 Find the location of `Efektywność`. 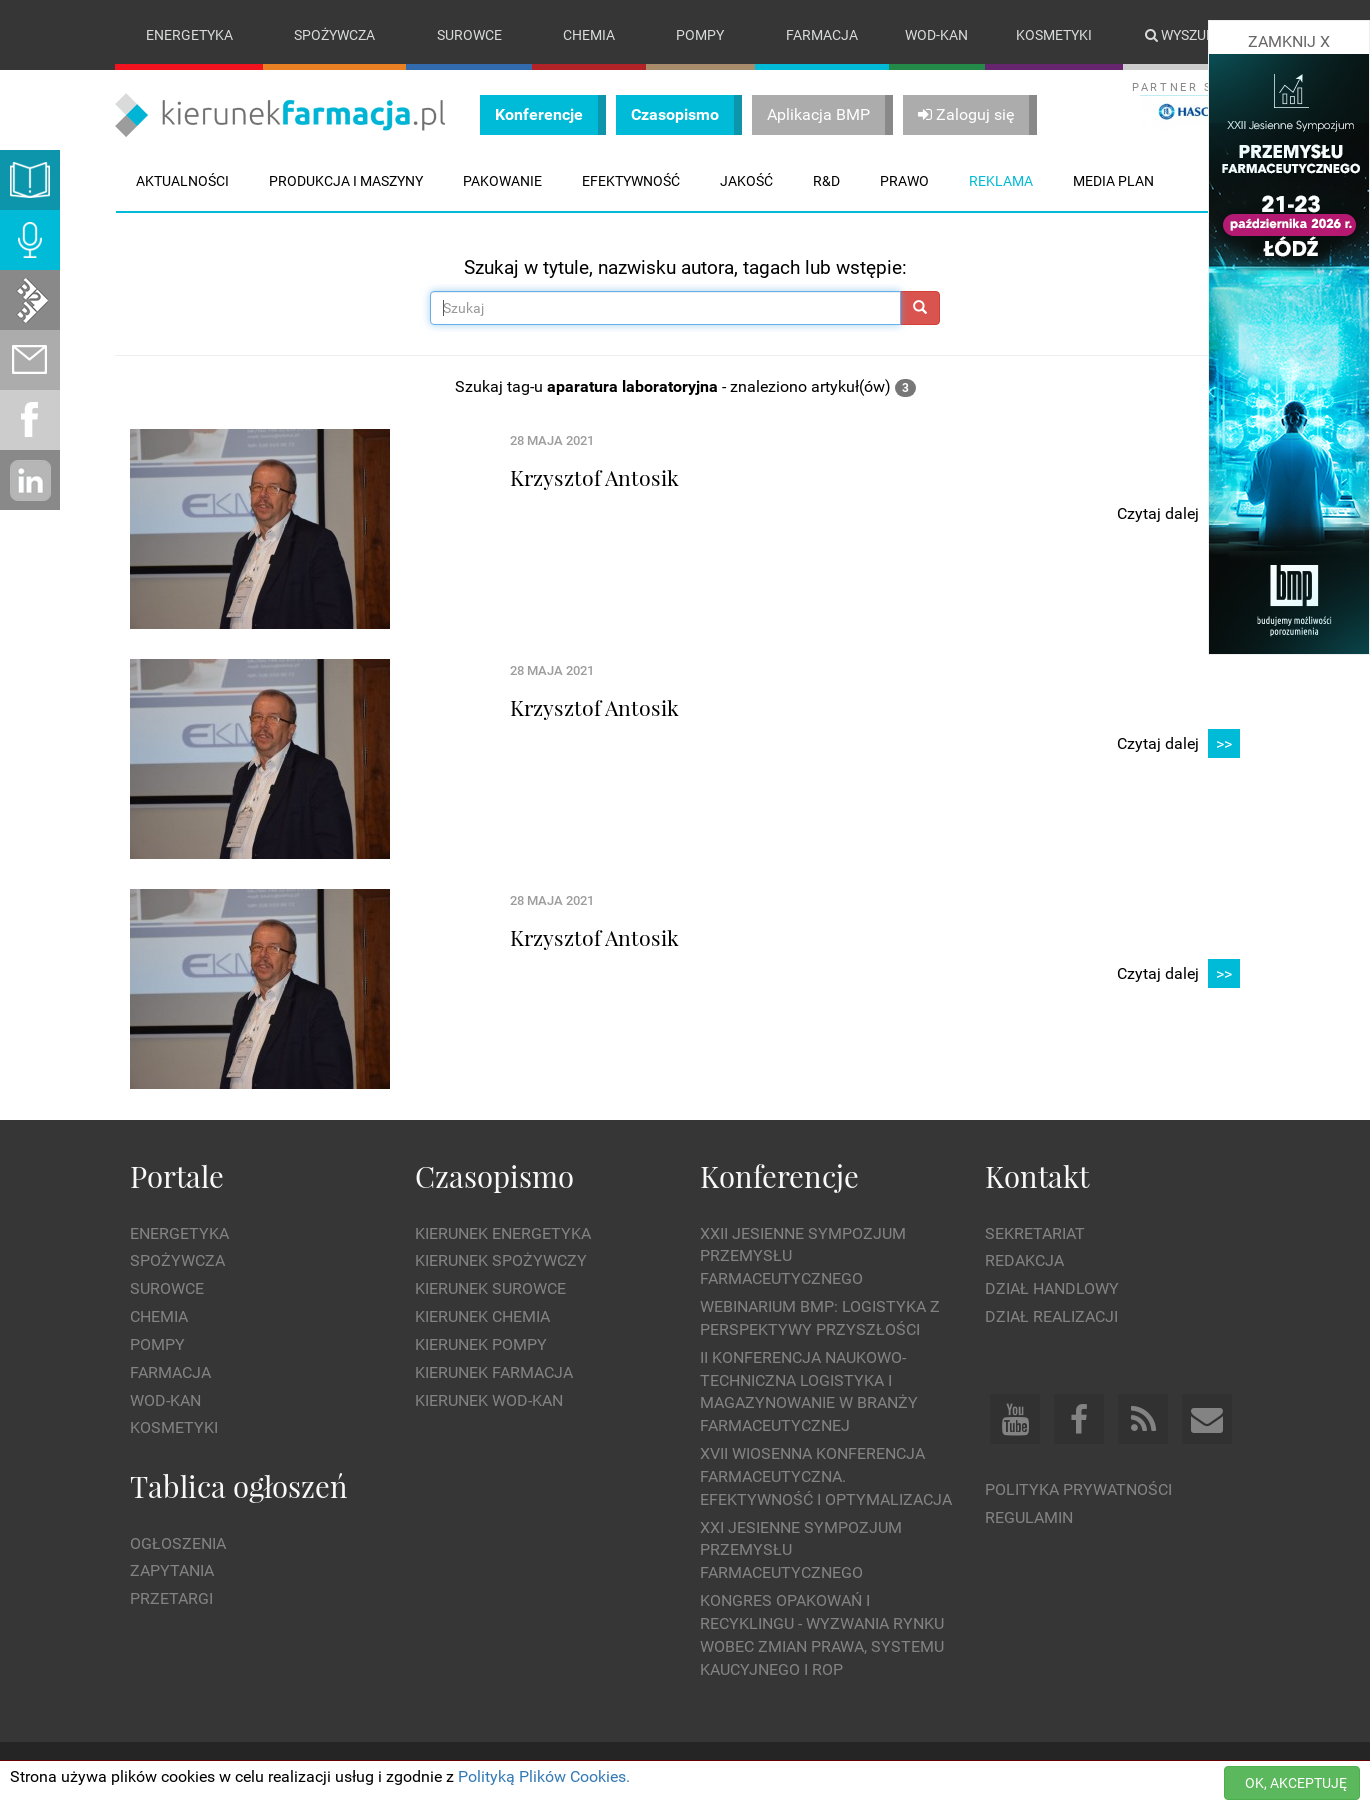

Efektywność is located at coordinates (631, 181).